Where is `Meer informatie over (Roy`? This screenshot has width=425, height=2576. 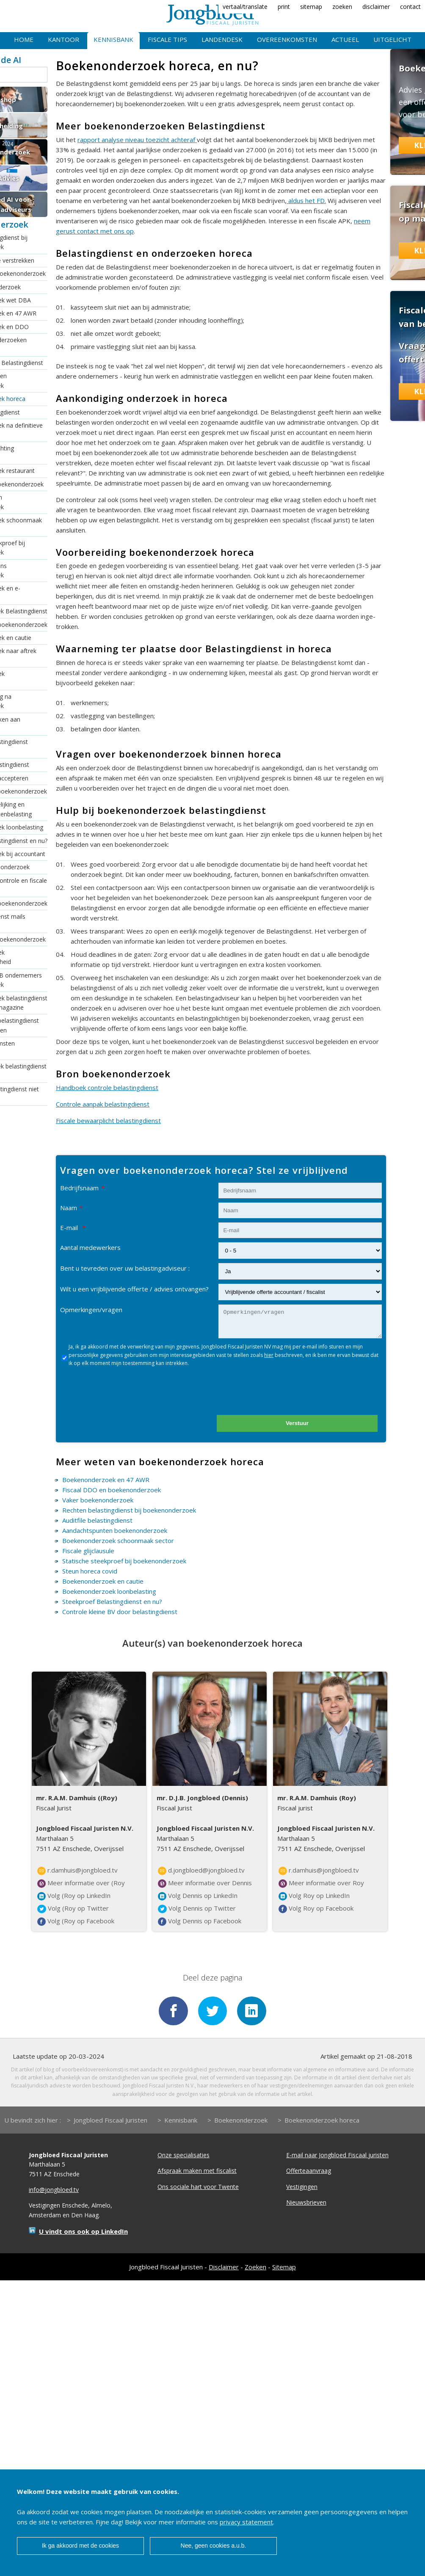 Meer informatie over (Roy is located at coordinates (81, 1883).